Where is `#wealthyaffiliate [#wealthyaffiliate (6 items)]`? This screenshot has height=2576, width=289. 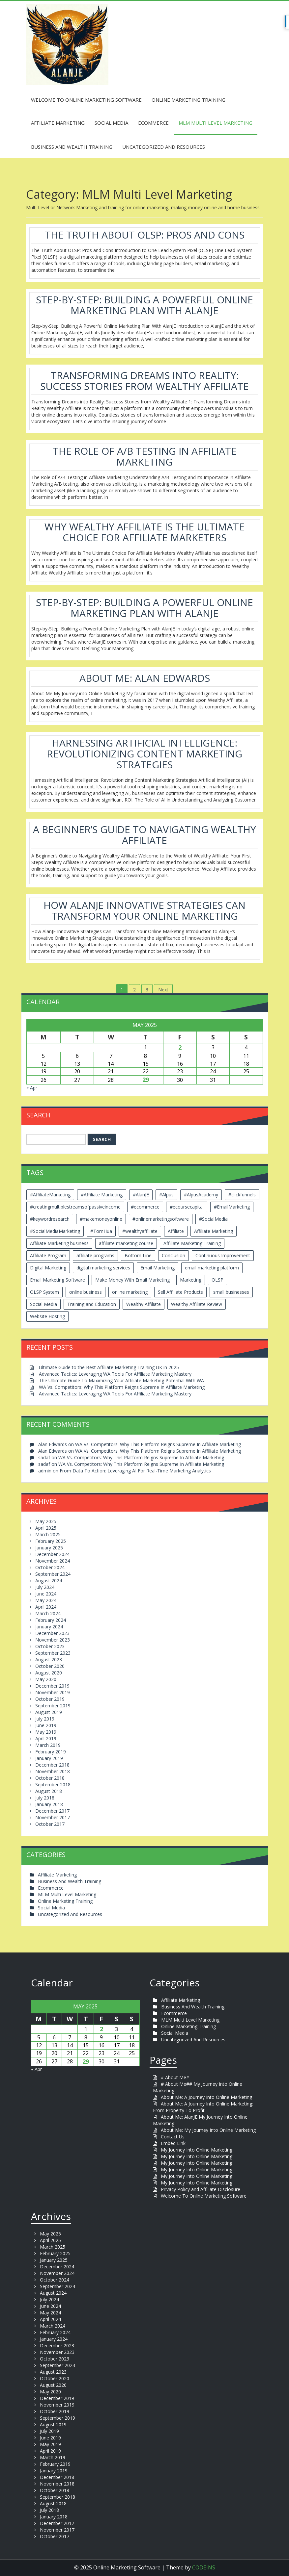
#wealthyaffiliate [#wealthyaffiliate (6 items)] is located at coordinates (140, 1231).